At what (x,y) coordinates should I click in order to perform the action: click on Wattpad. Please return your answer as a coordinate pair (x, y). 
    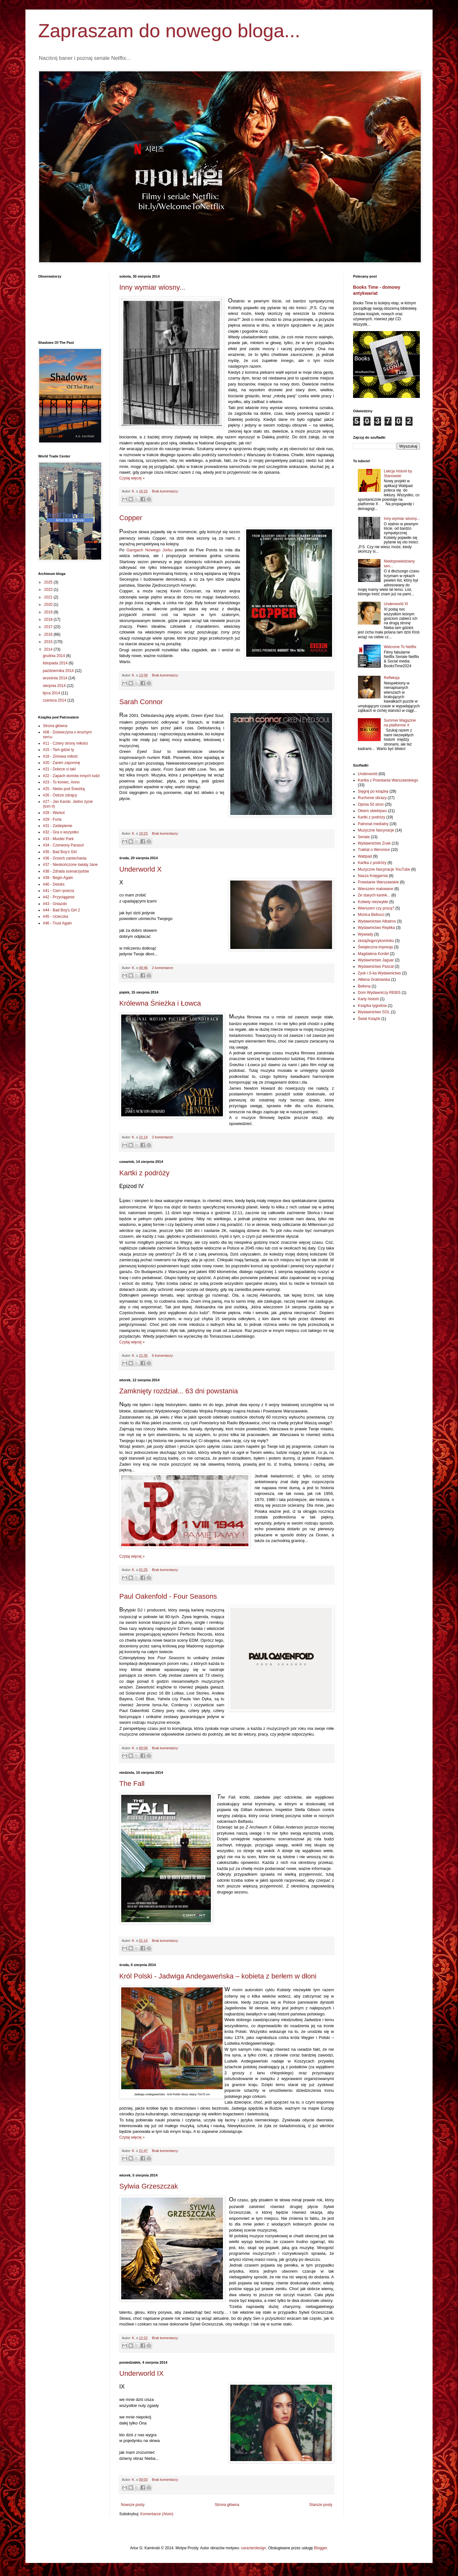
    Looking at the image, I should click on (365, 856).